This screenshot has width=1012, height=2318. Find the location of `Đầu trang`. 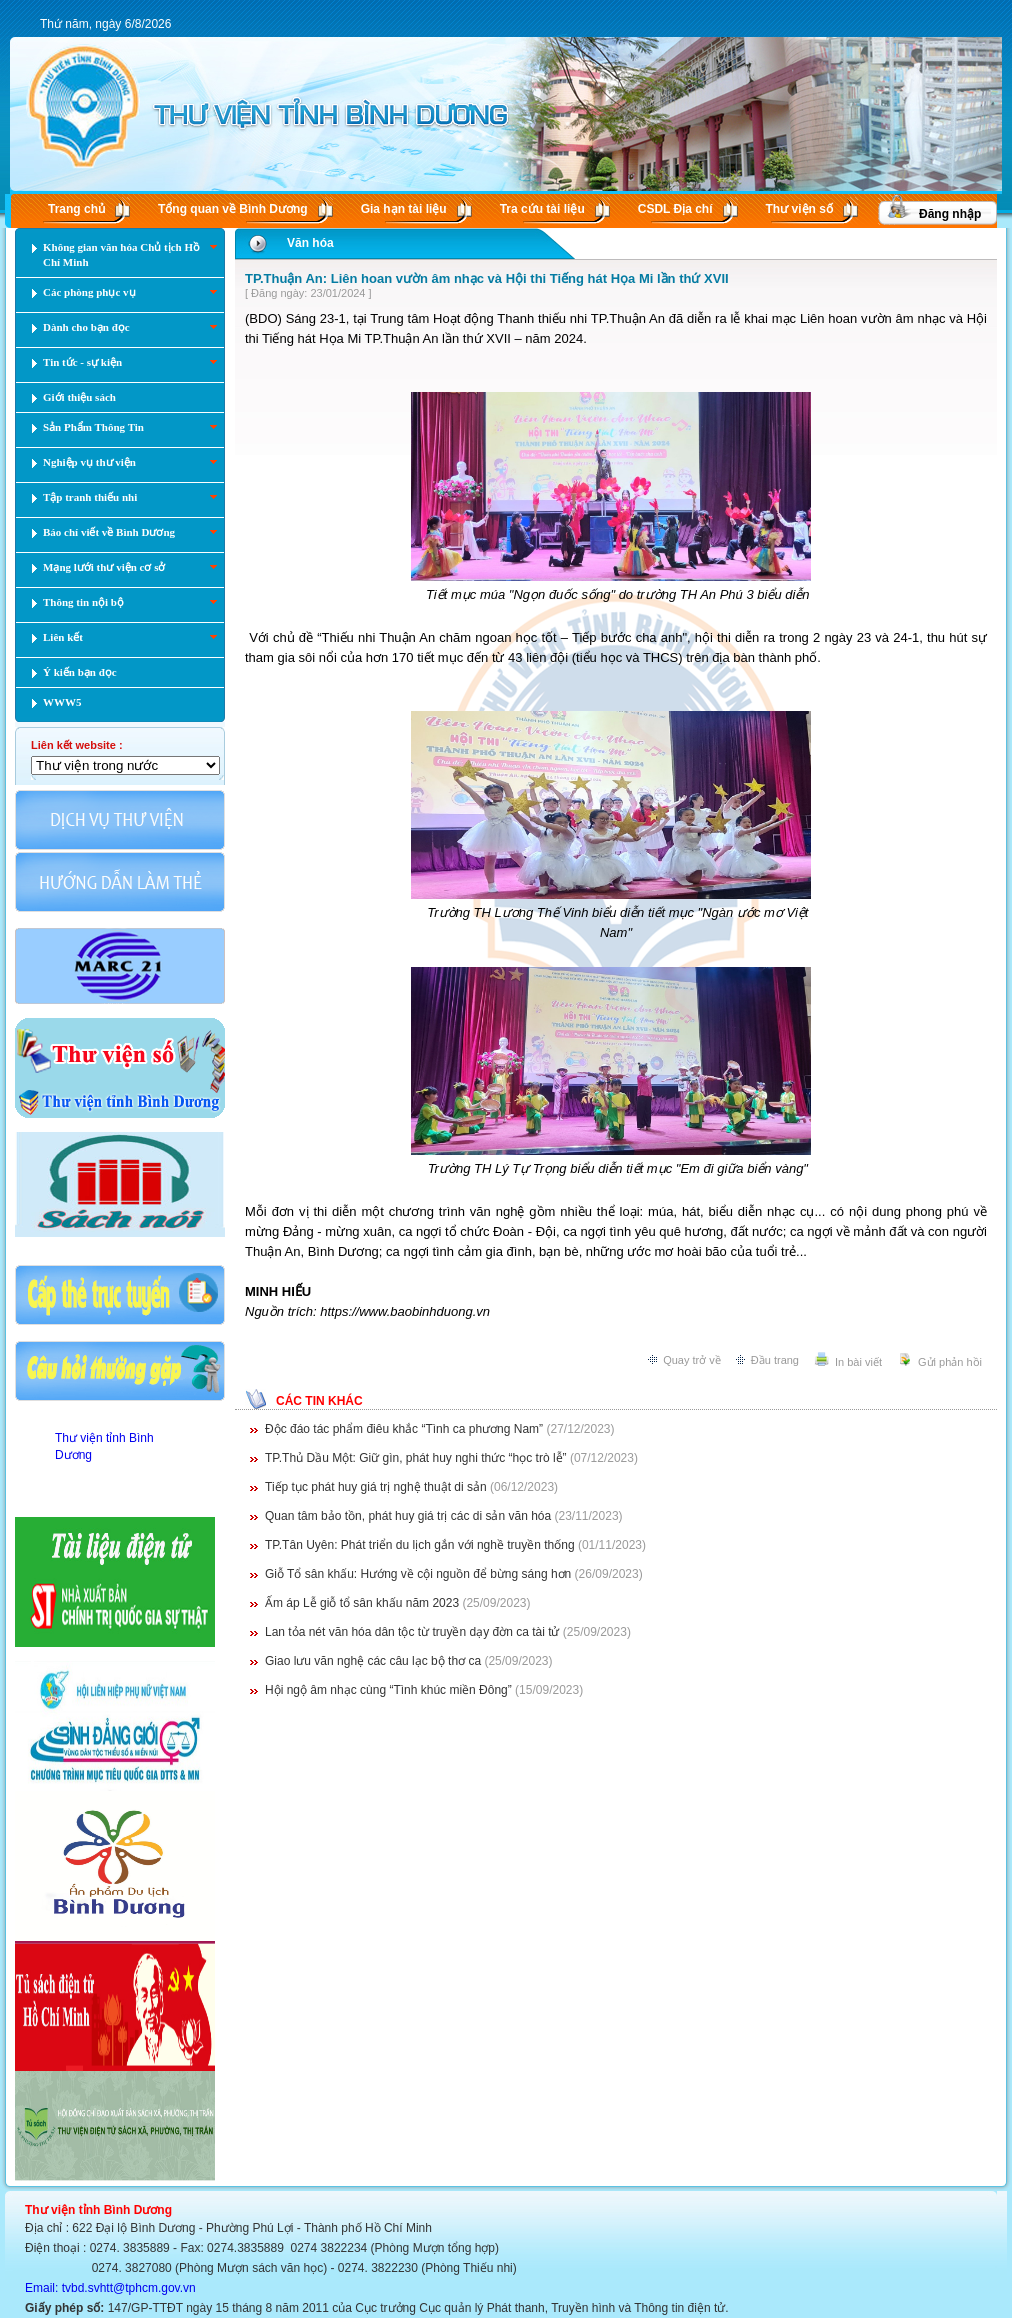

Đầu trang is located at coordinates (775, 1360).